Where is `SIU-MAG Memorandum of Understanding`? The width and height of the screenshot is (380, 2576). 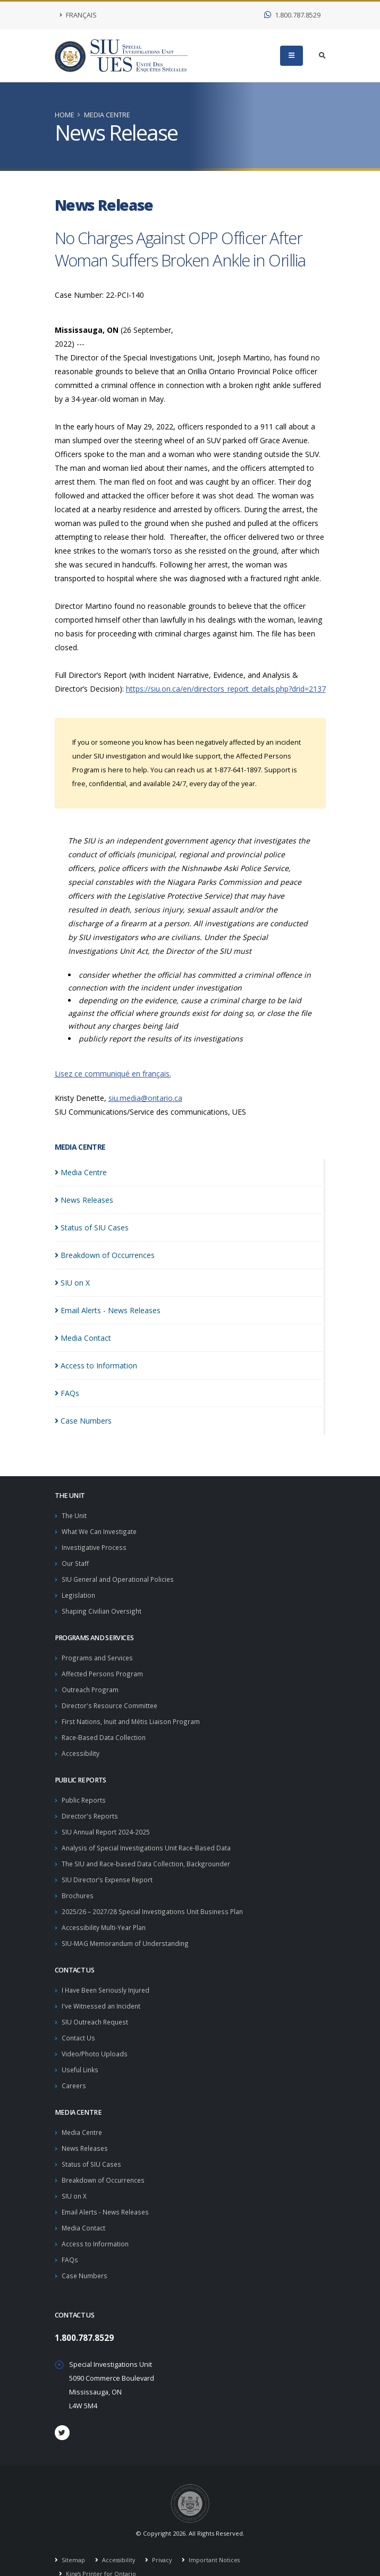
SIU-MAG Memorandum of Understanding is located at coordinates (127, 1930).